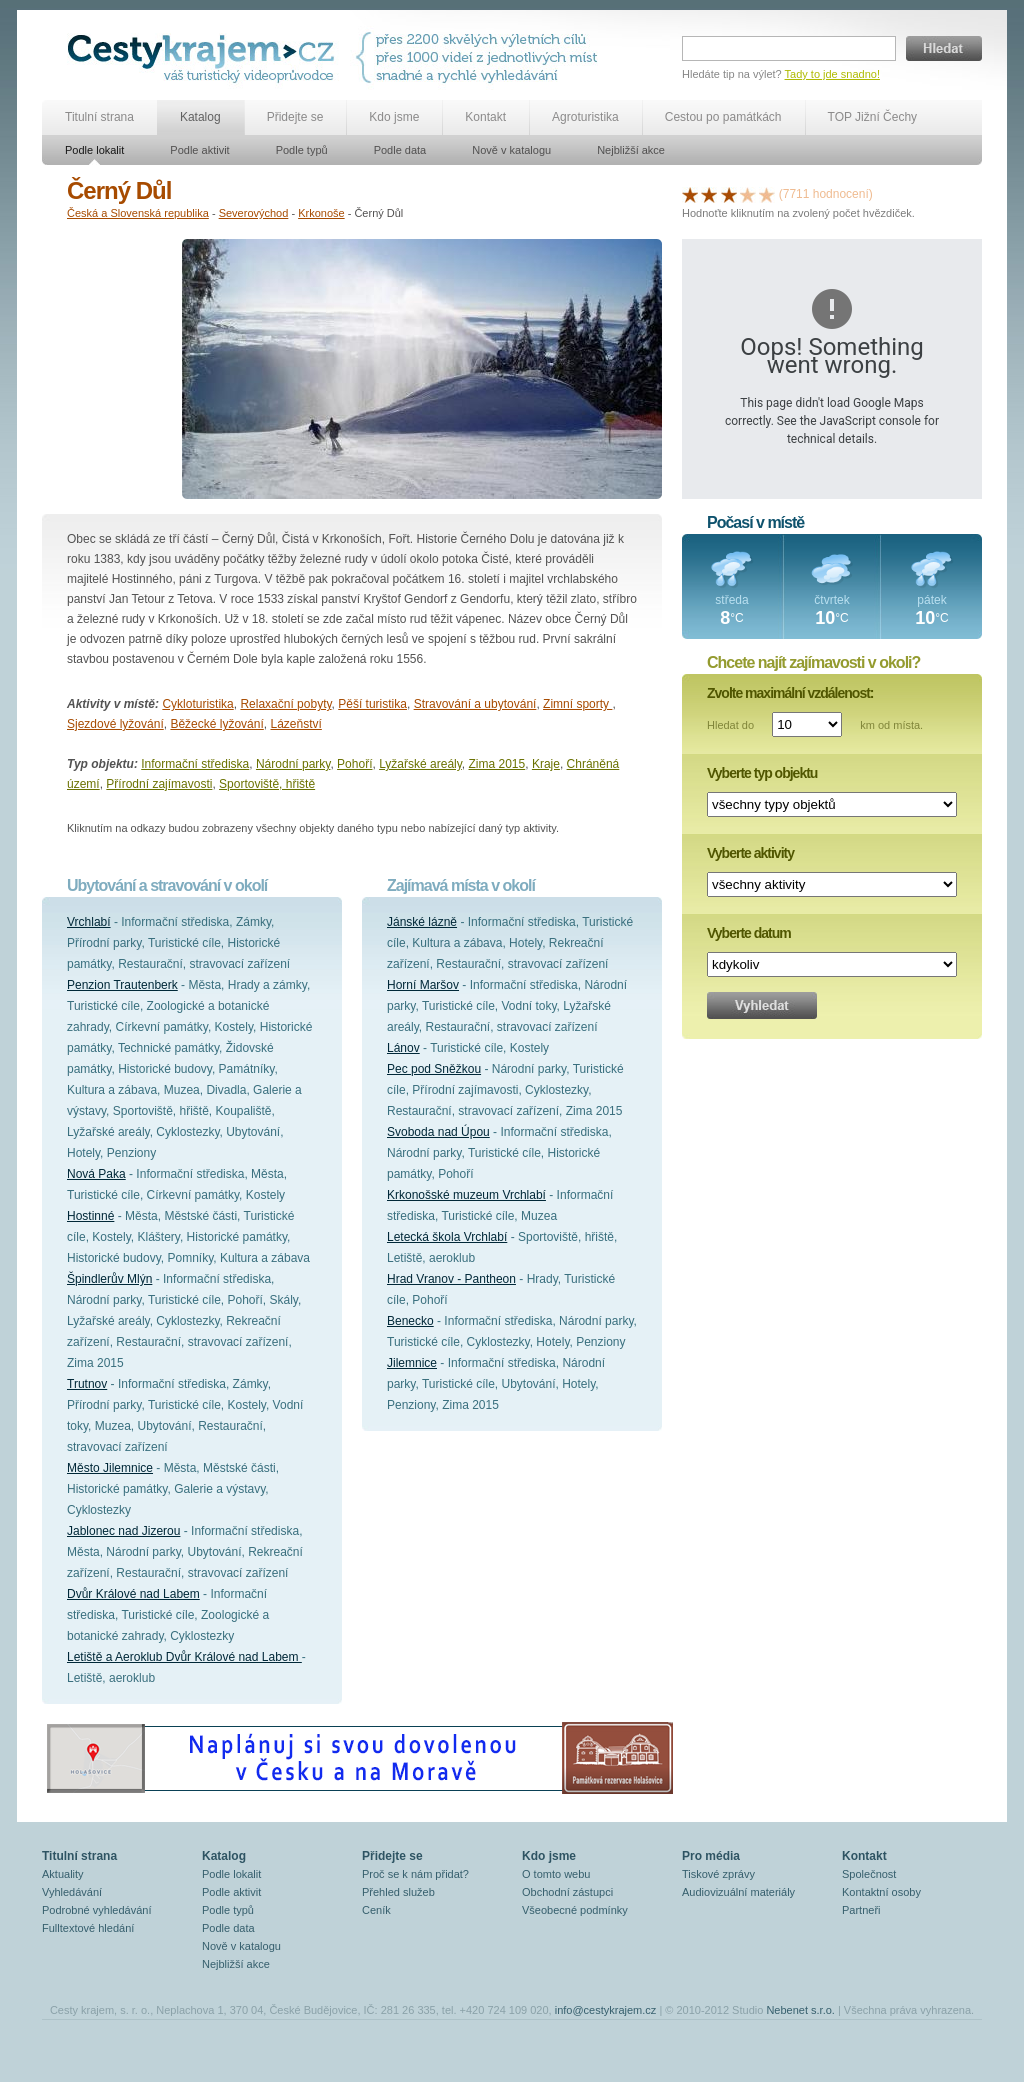 This screenshot has height=2082, width=1024. Describe the element at coordinates (738, 1892) in the screenshot. I see `Audiovizuální materiály` at that location.